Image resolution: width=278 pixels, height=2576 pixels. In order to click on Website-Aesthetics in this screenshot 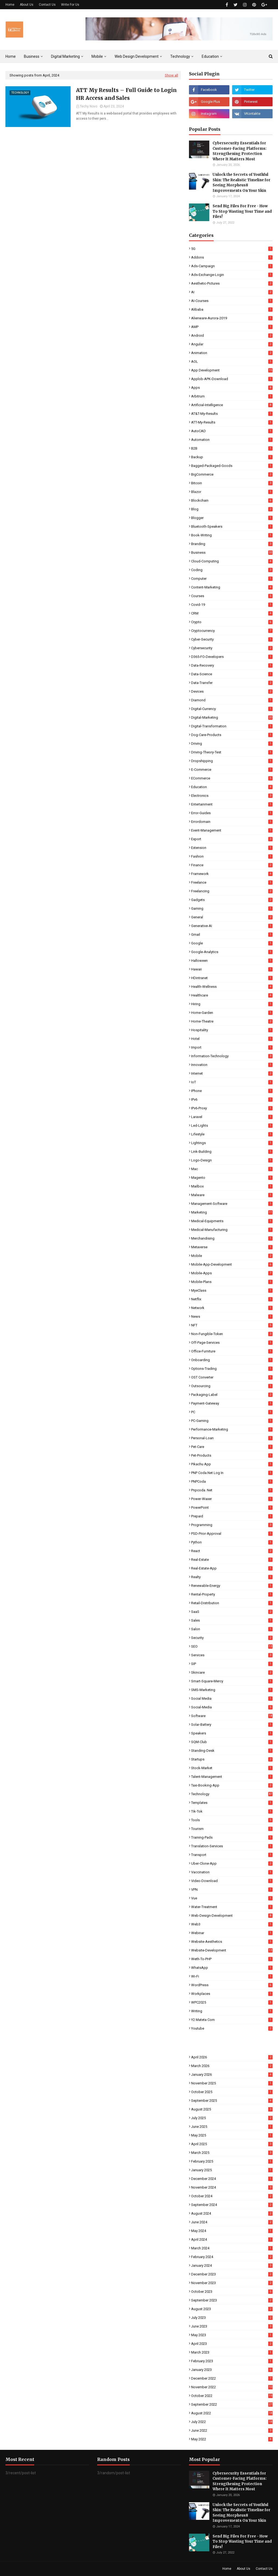, I will do `click(232, 1942)`.